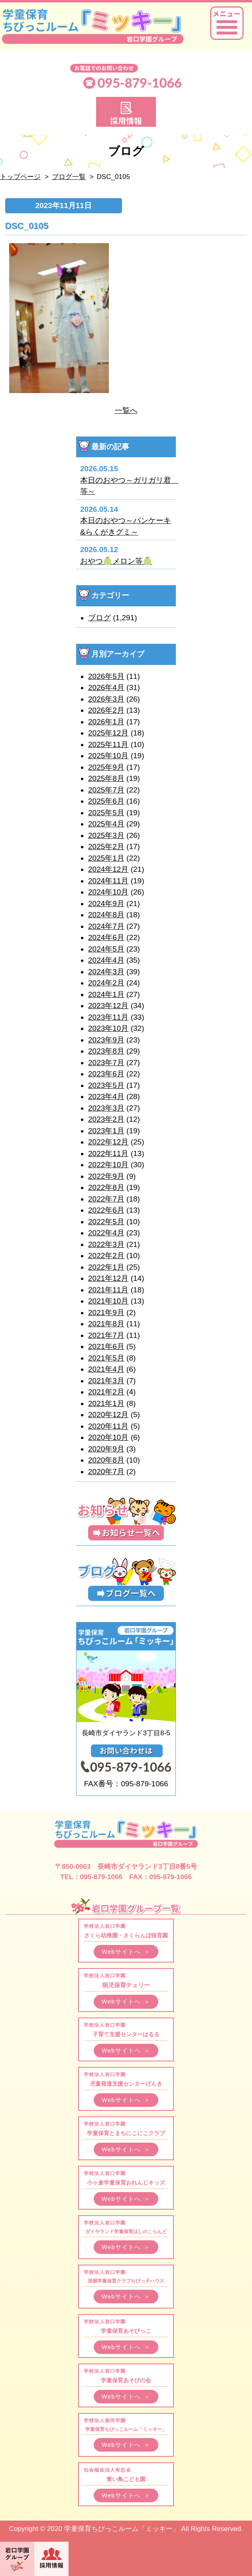  Describe the element at coordinates (106, 1312) in the screenshot. I see `2021年9月` at that location.